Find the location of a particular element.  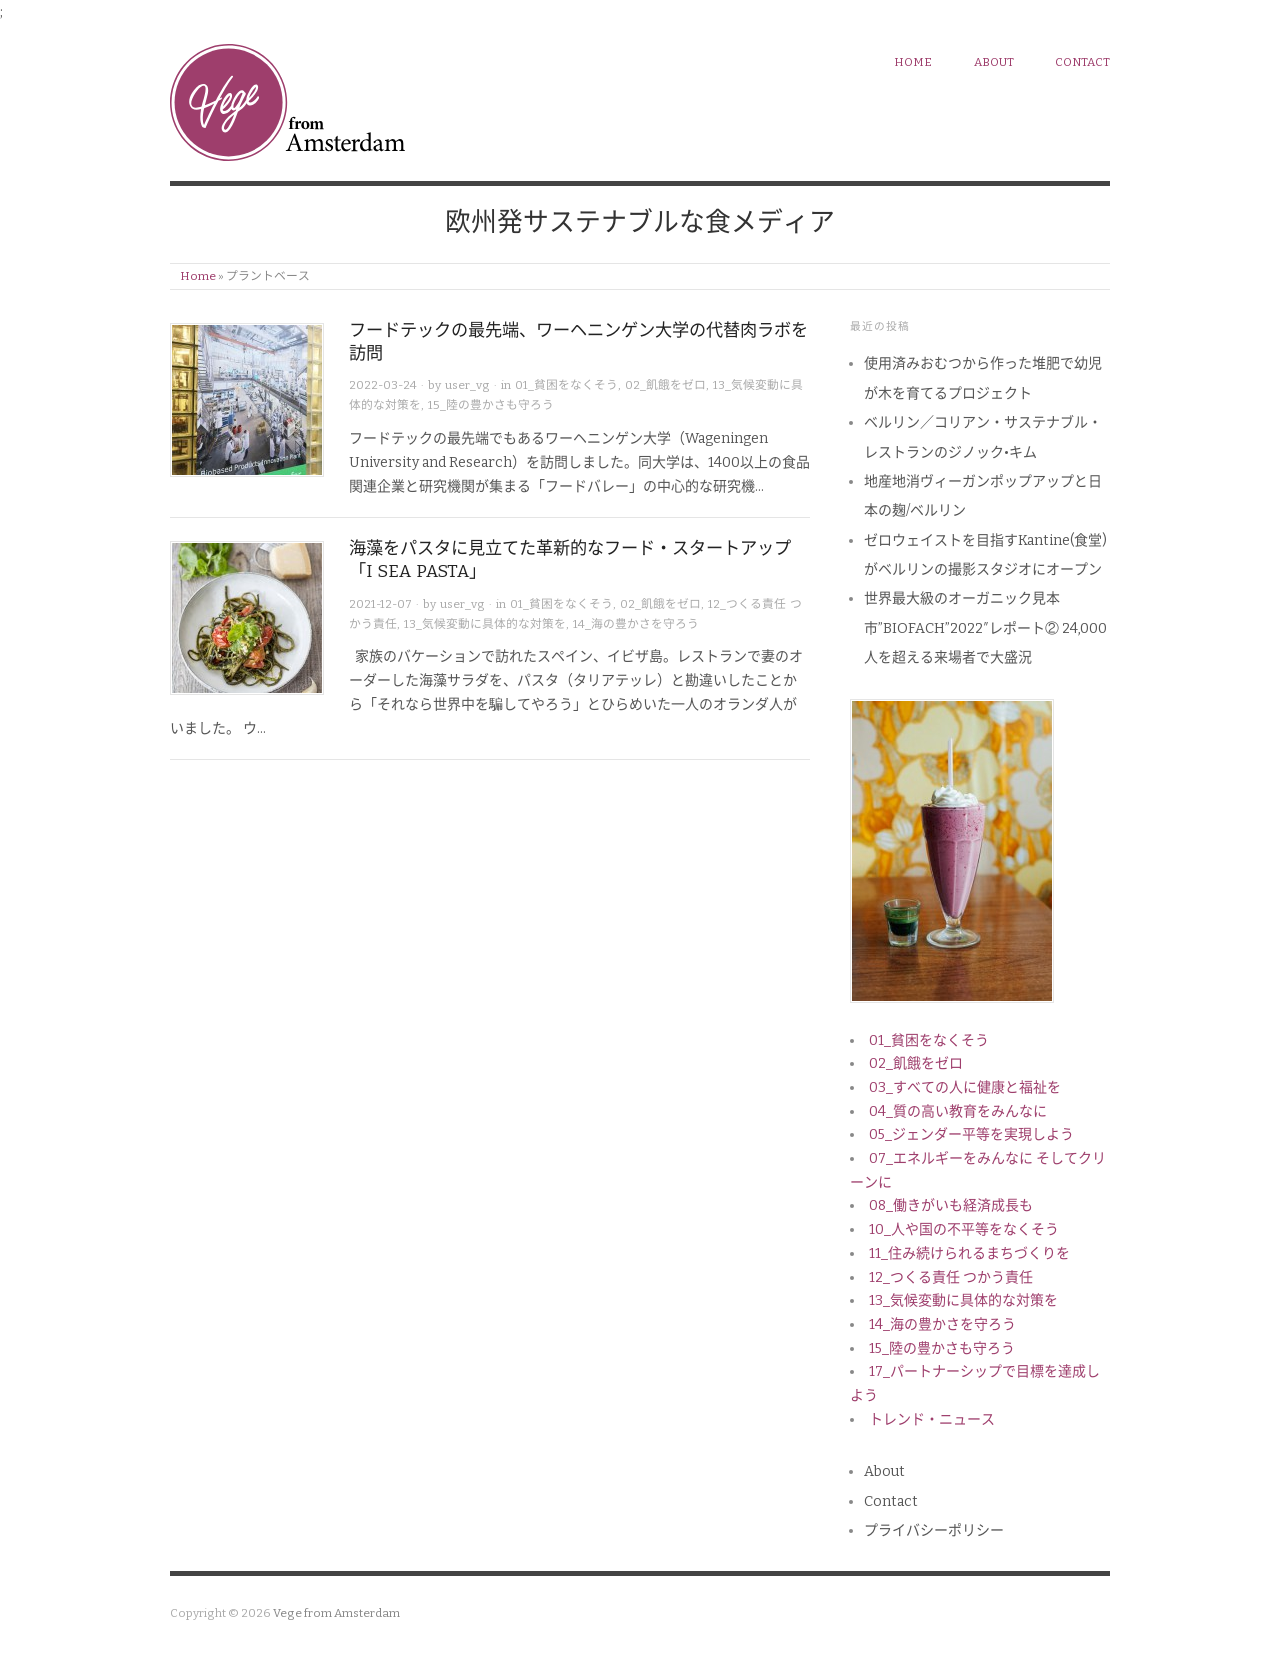

03_すべての人に健康と福祉を is located at coordinates (965, 1087).